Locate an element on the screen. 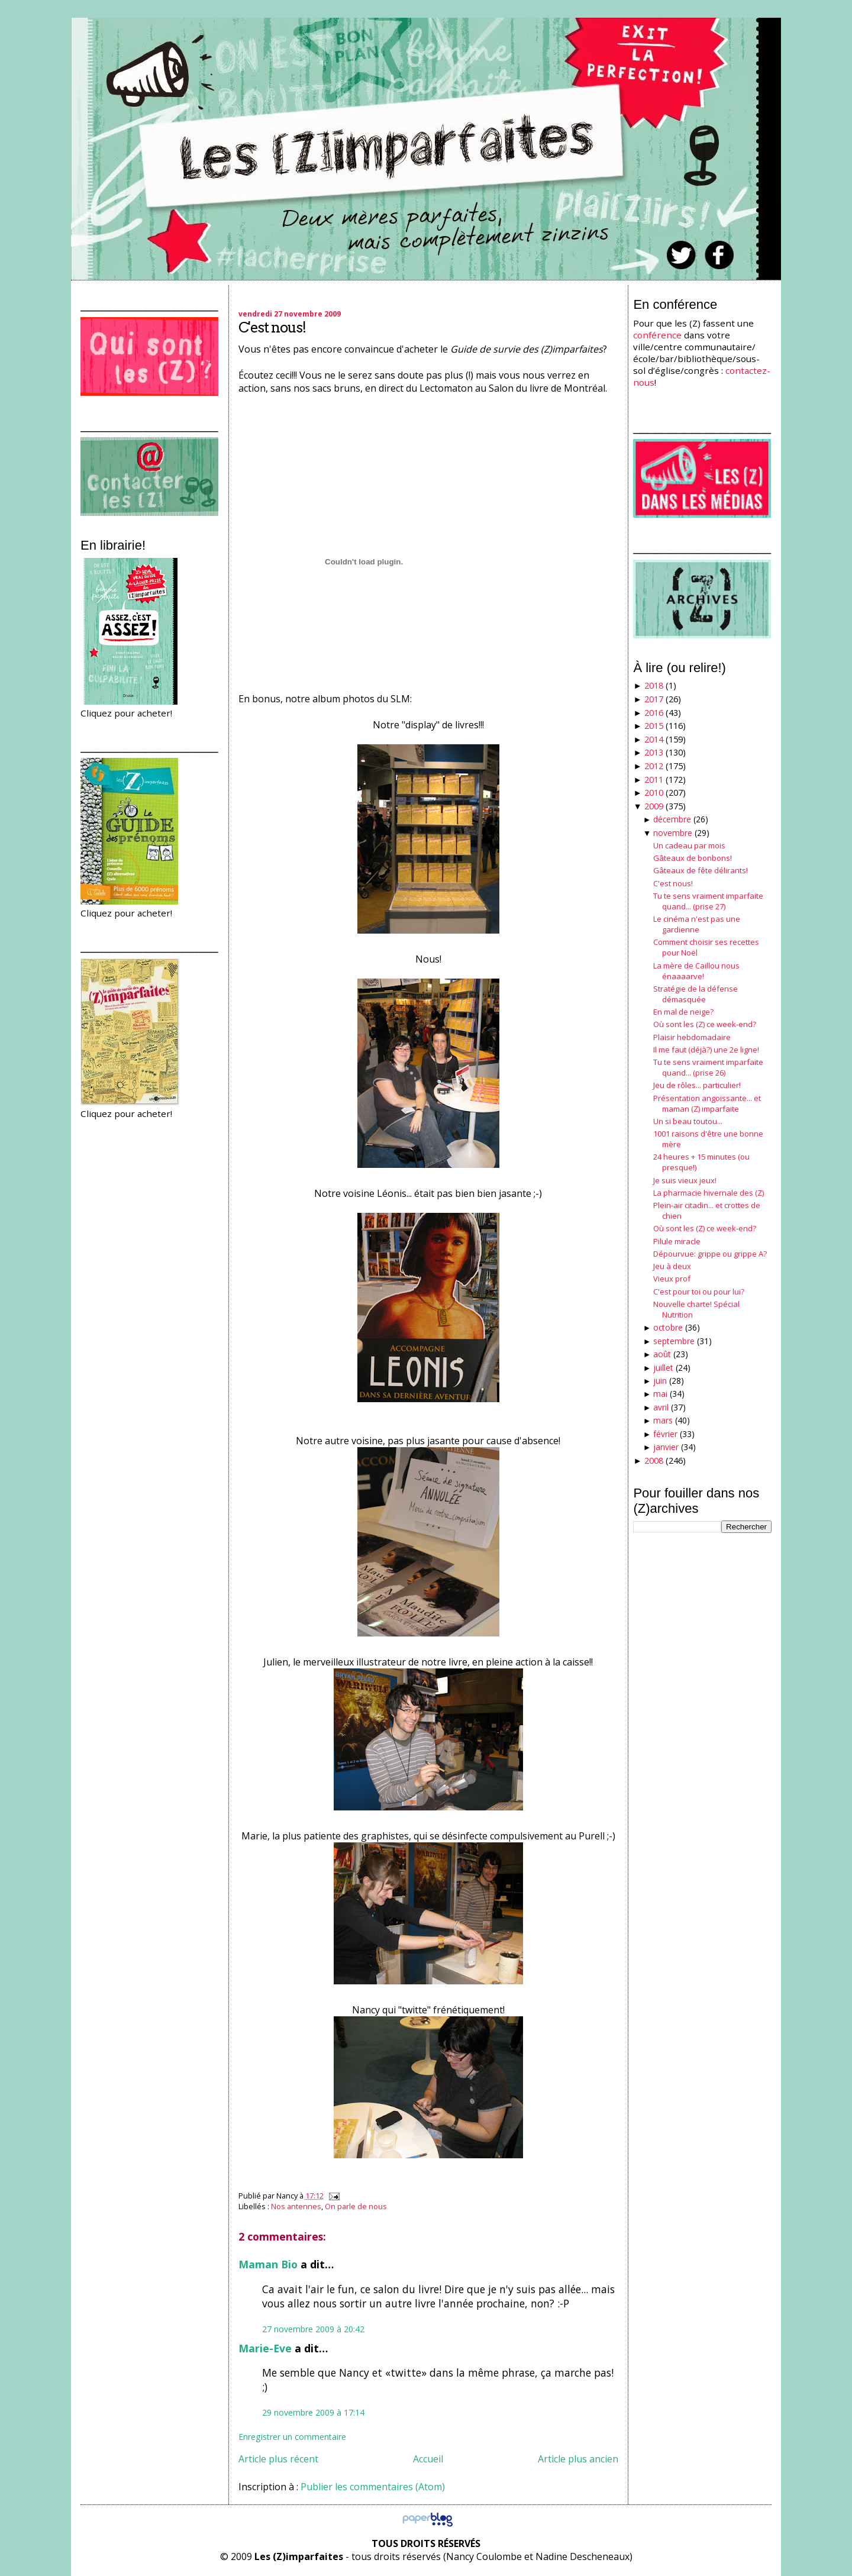 The width and height of the screenshot is (852, 2576). 2012 is located at coordinates (653, 765).